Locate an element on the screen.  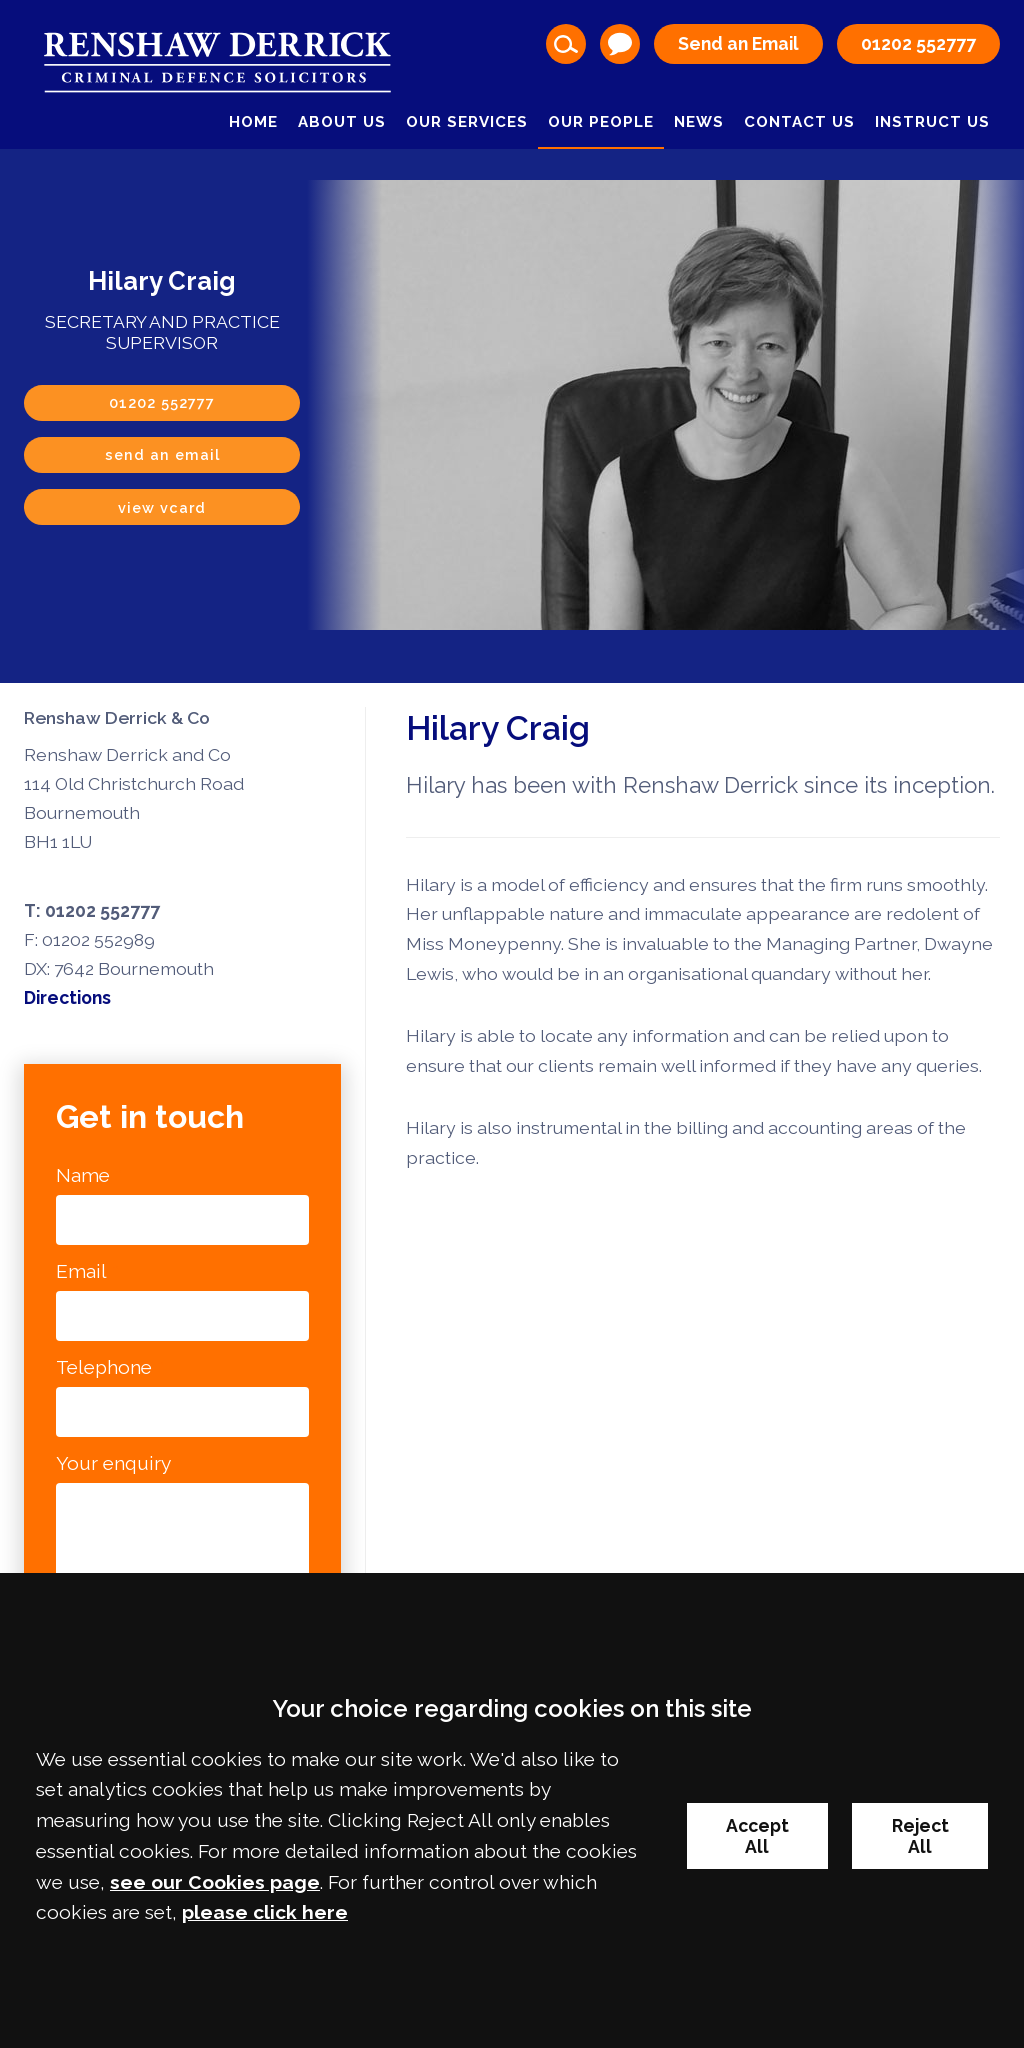
Contact Us is located at coordinates (799, 122).